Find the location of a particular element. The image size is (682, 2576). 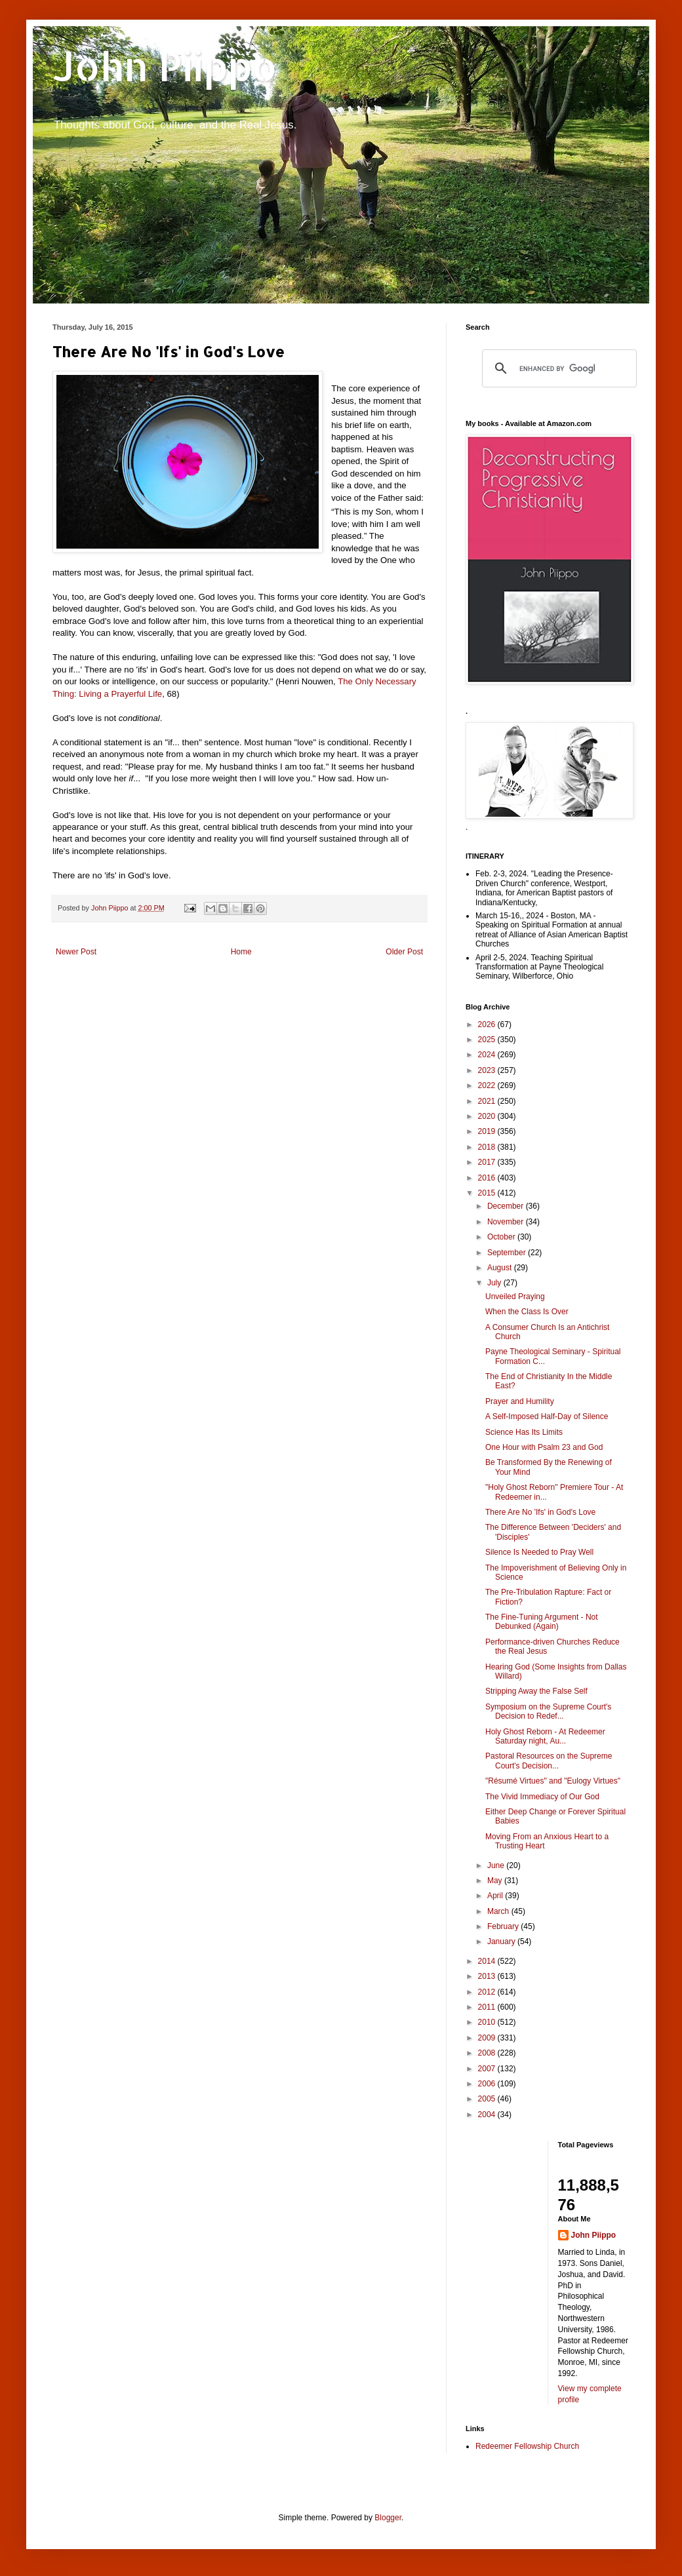

2011 is located at coordinates (488, 2007).